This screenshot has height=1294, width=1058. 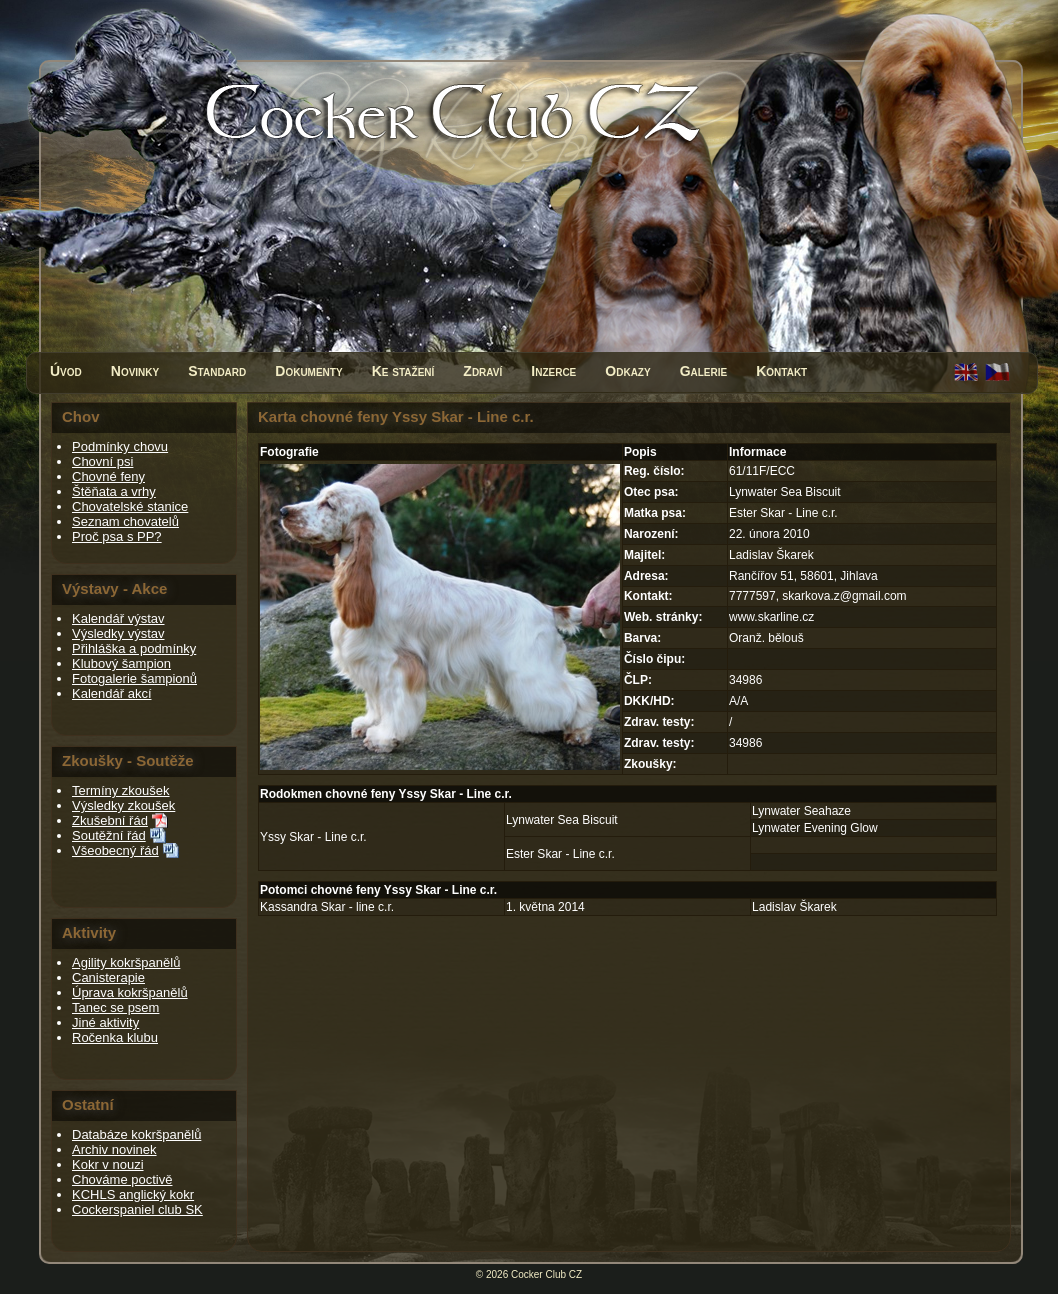 What do you see at coordinates (117, 536) in the screenshot?
I see `Proč psa s PP?` at bounding box center [117, 536].